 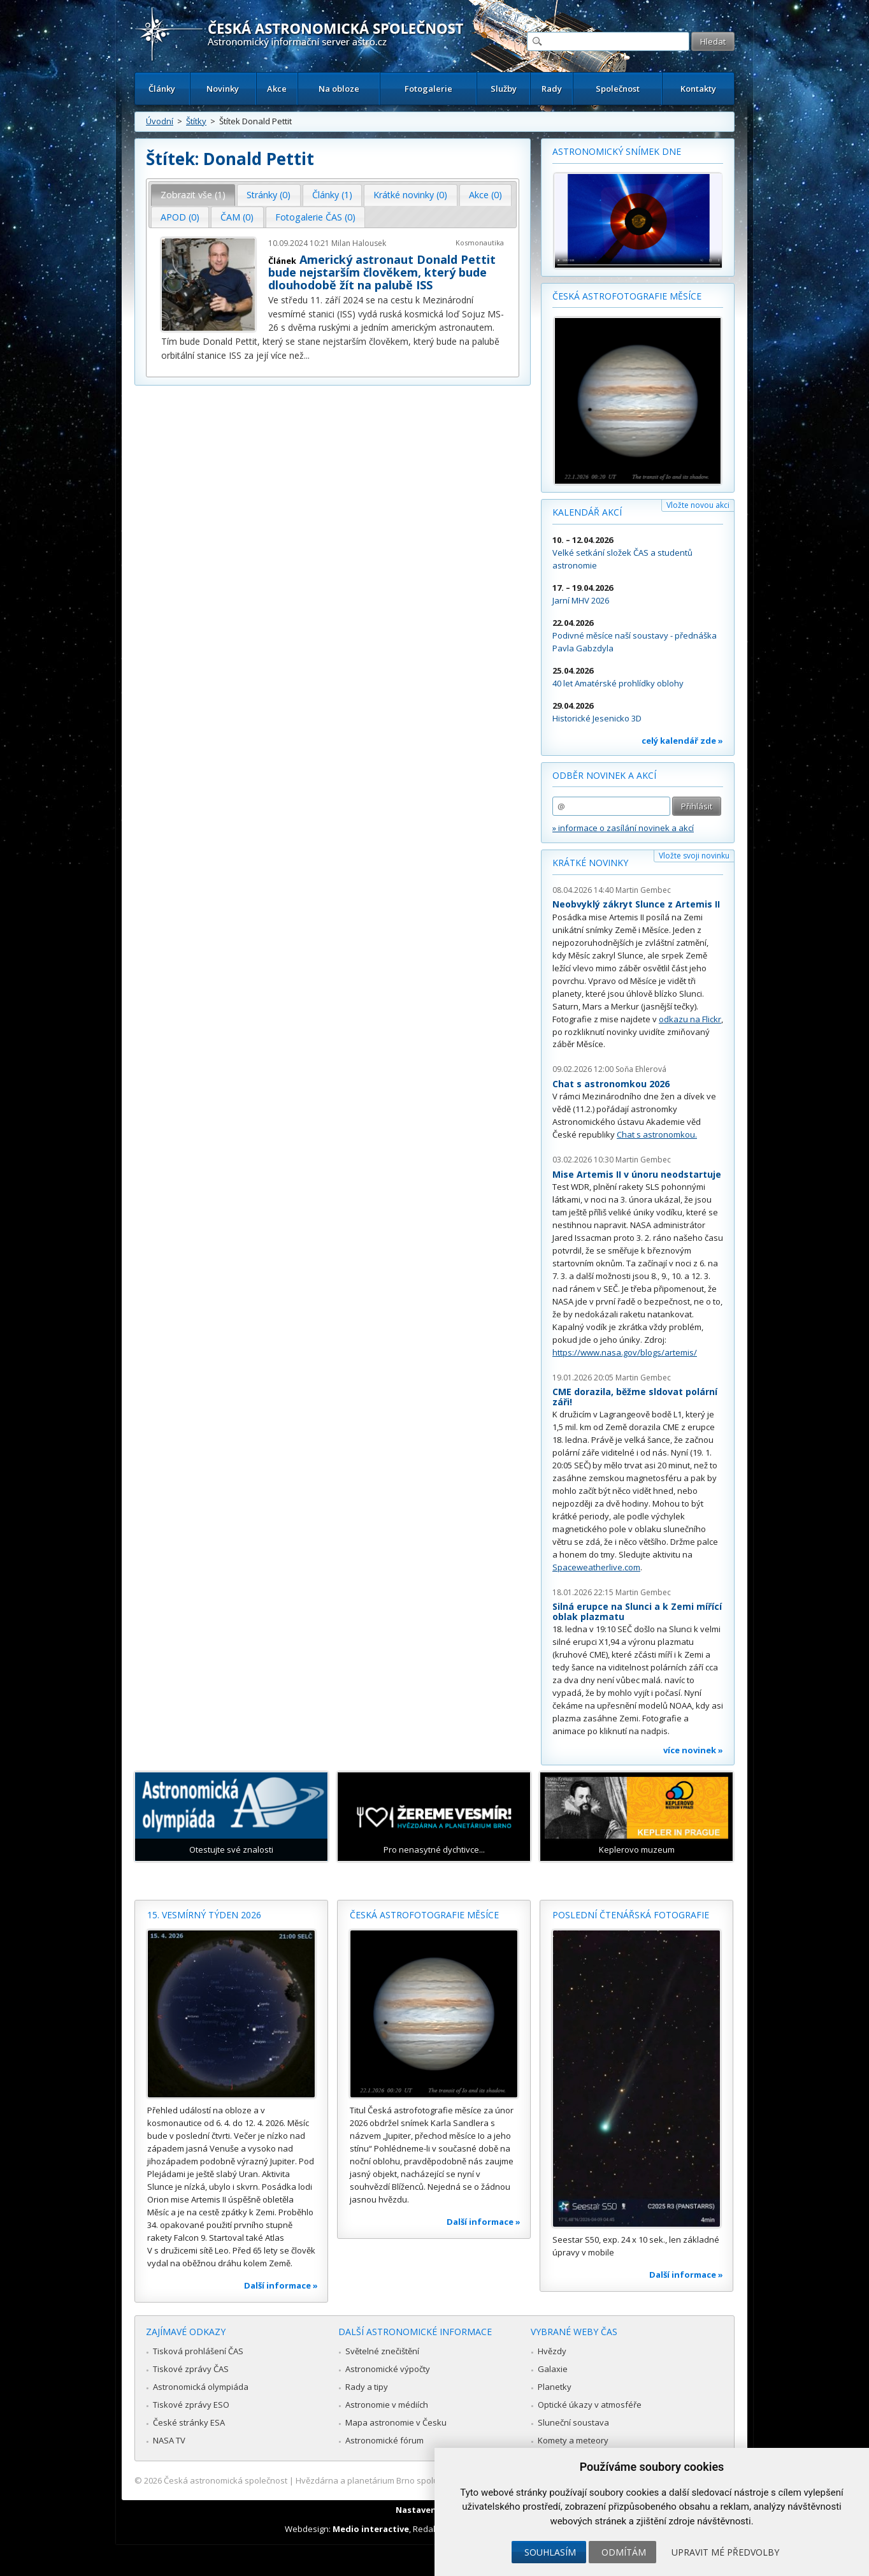 What do you see at coordinates (682, 740) in the screenshot?
I see `celý kalendář zde »` at bounding box center [682, 740].